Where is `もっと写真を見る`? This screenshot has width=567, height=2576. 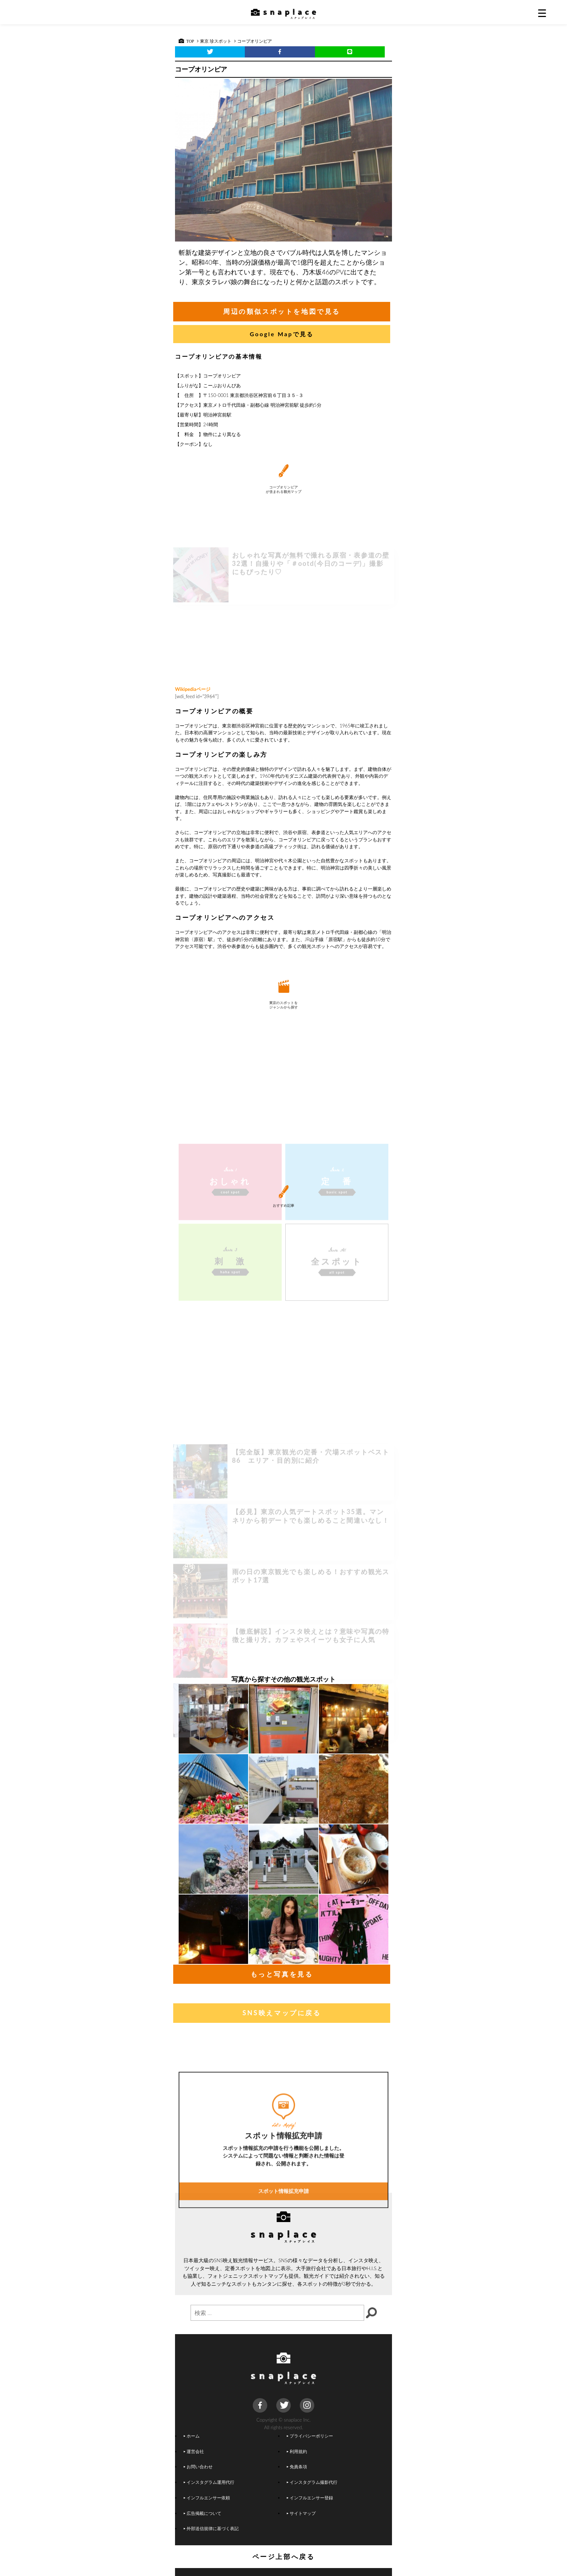
もっと写真を見る is located at coordinates (282, 1974).